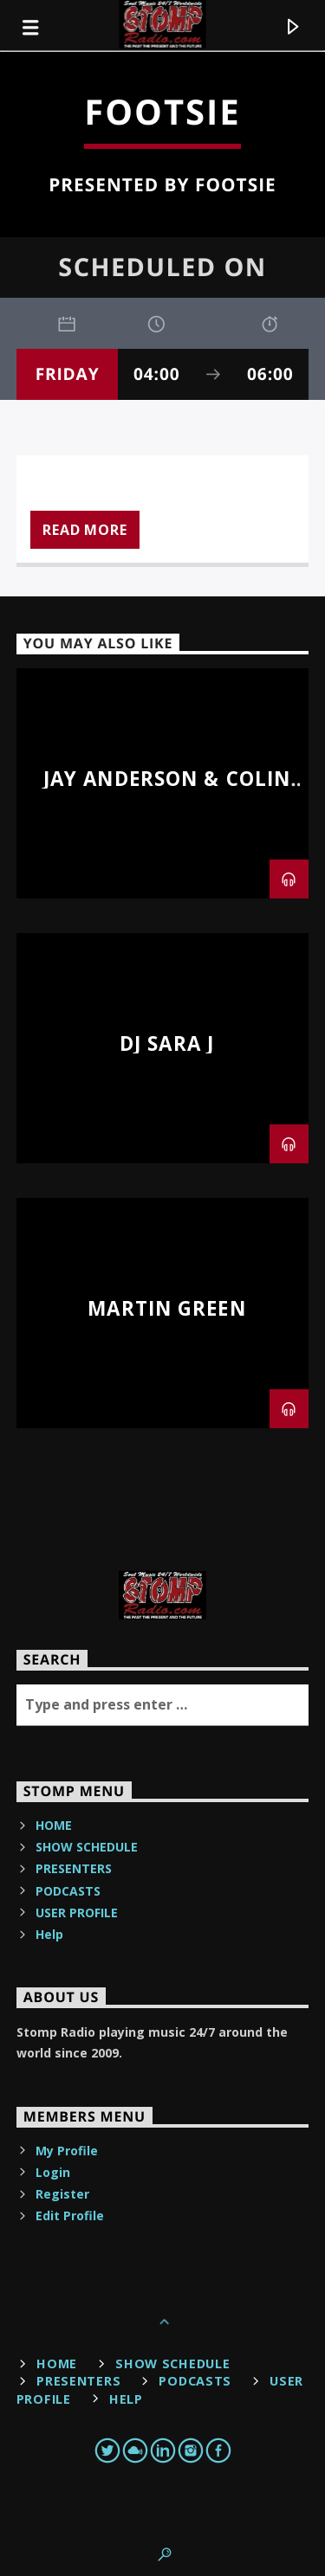  Describe the element at coordinates (67, 2150) in the screenshot. I see `My Profile` at that location.